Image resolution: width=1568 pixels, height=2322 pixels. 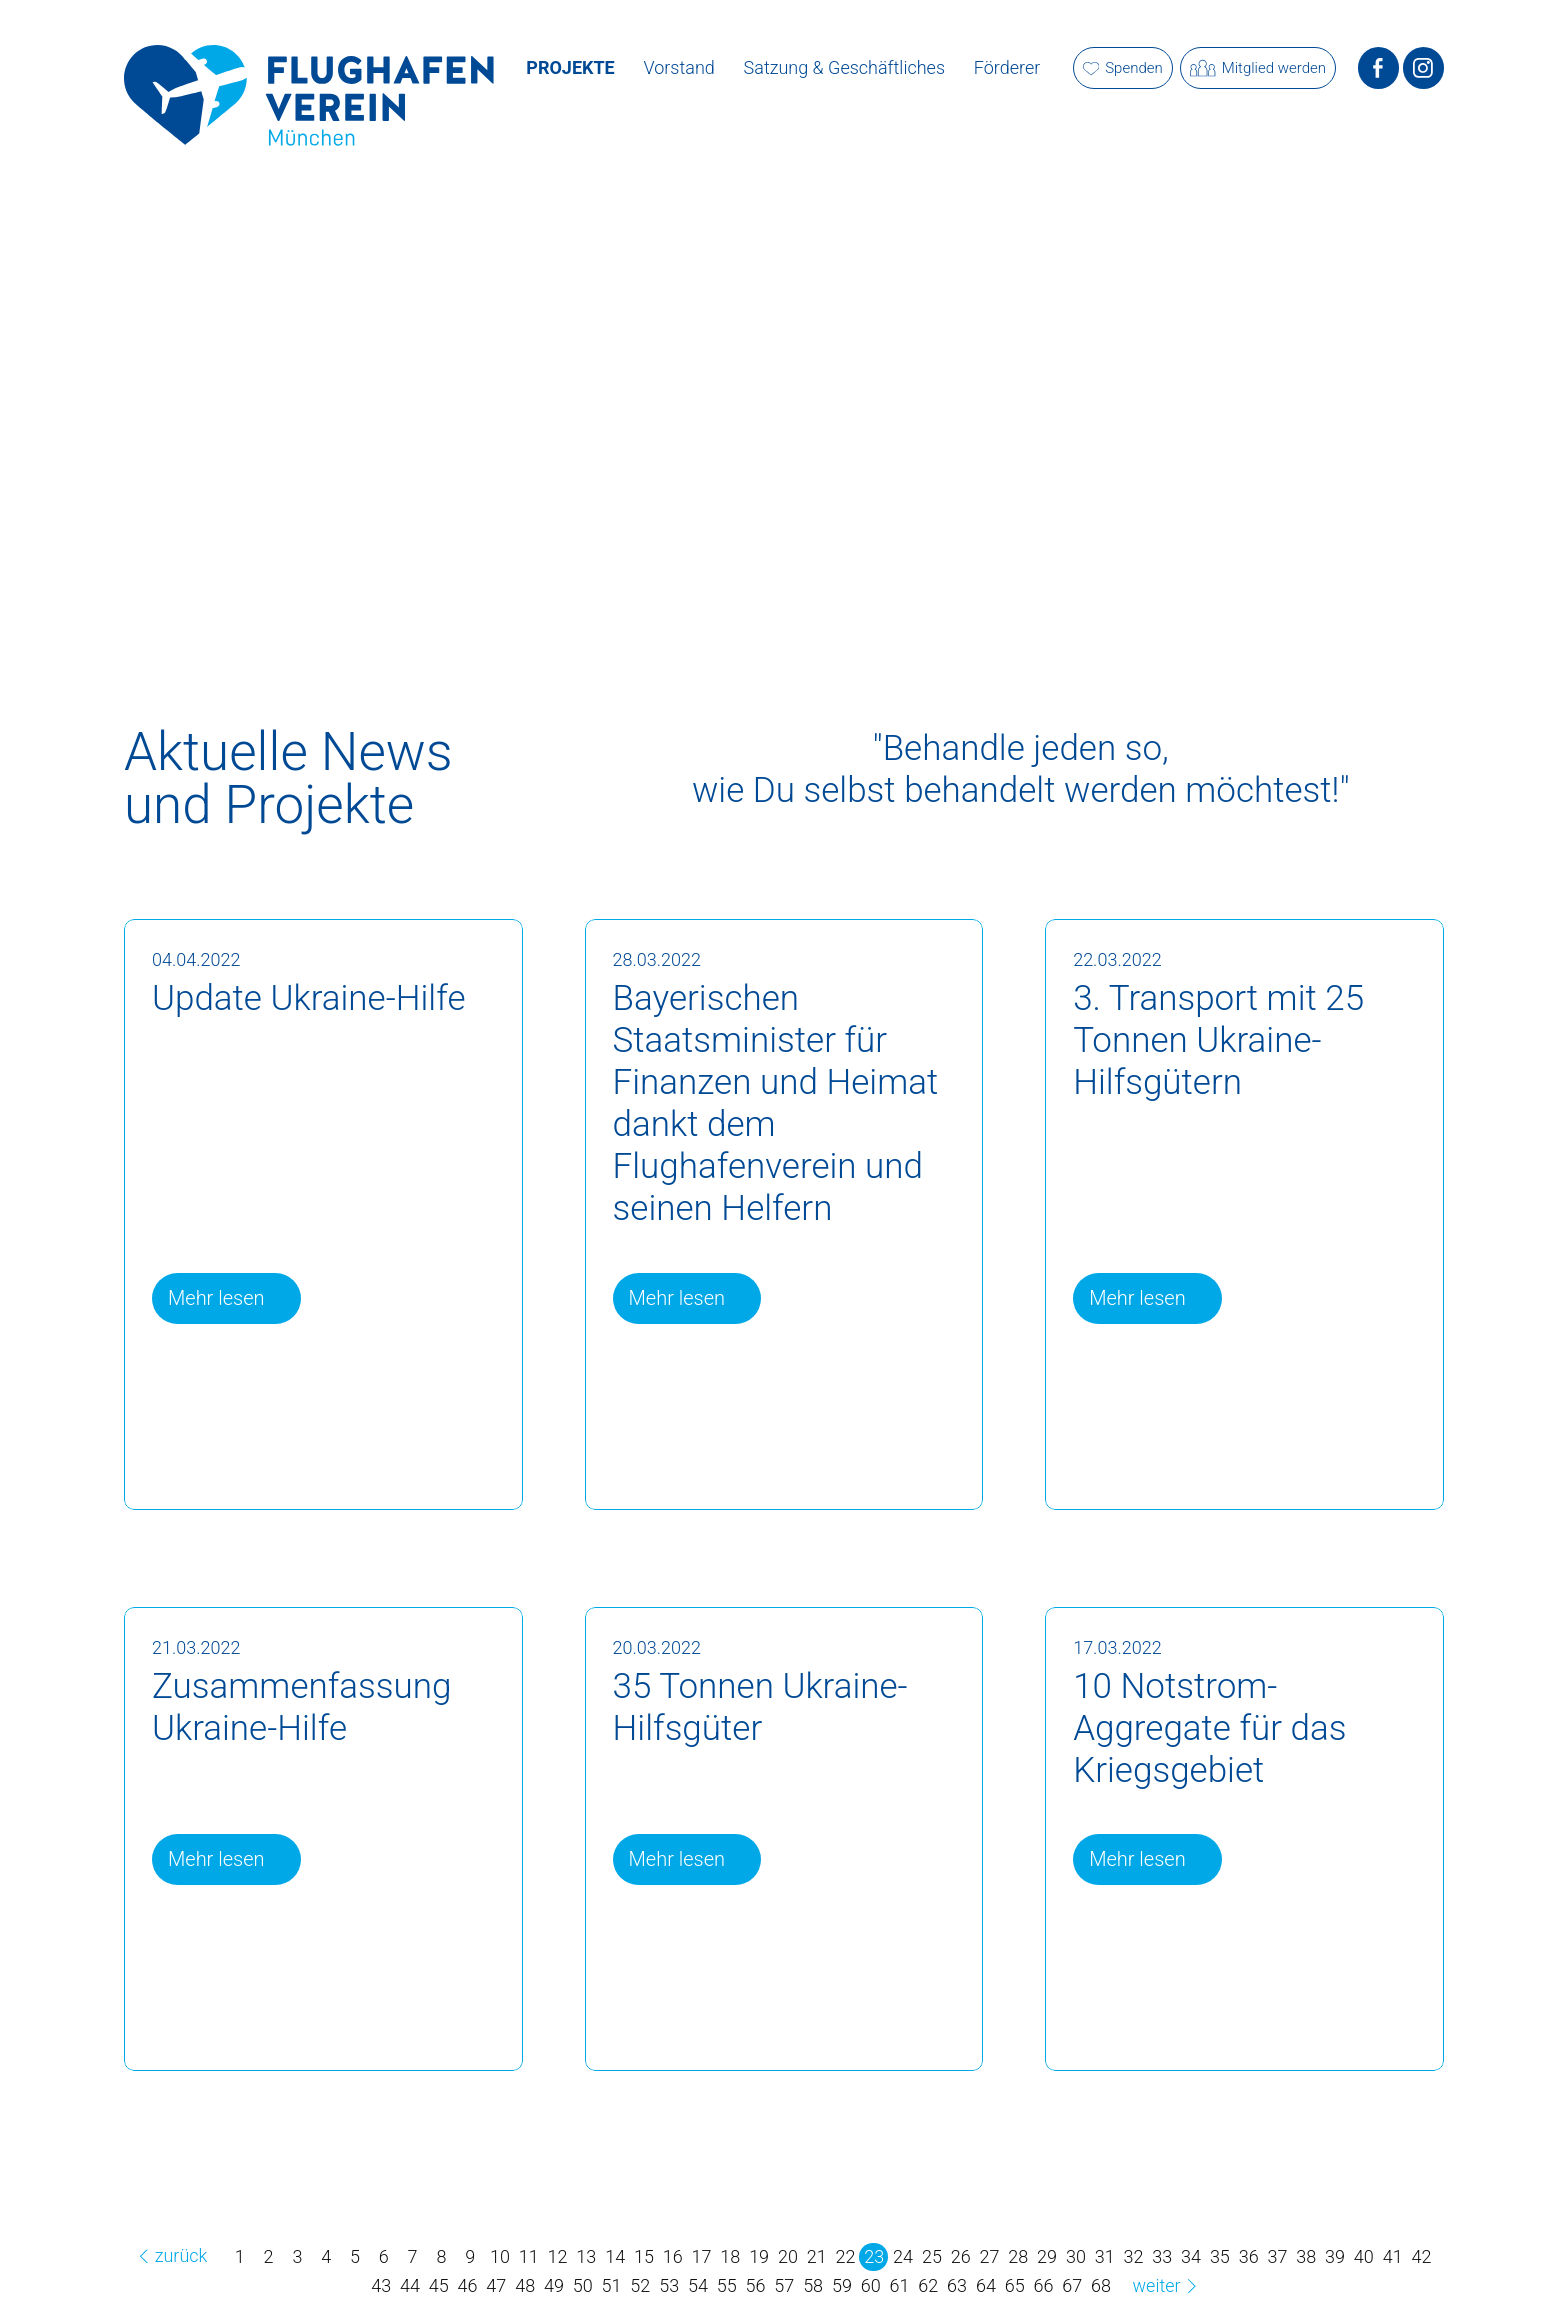 What do you see at coordinates (730, 2256) in the screenshot?
I see `18` at bounding box center [730, 2256].